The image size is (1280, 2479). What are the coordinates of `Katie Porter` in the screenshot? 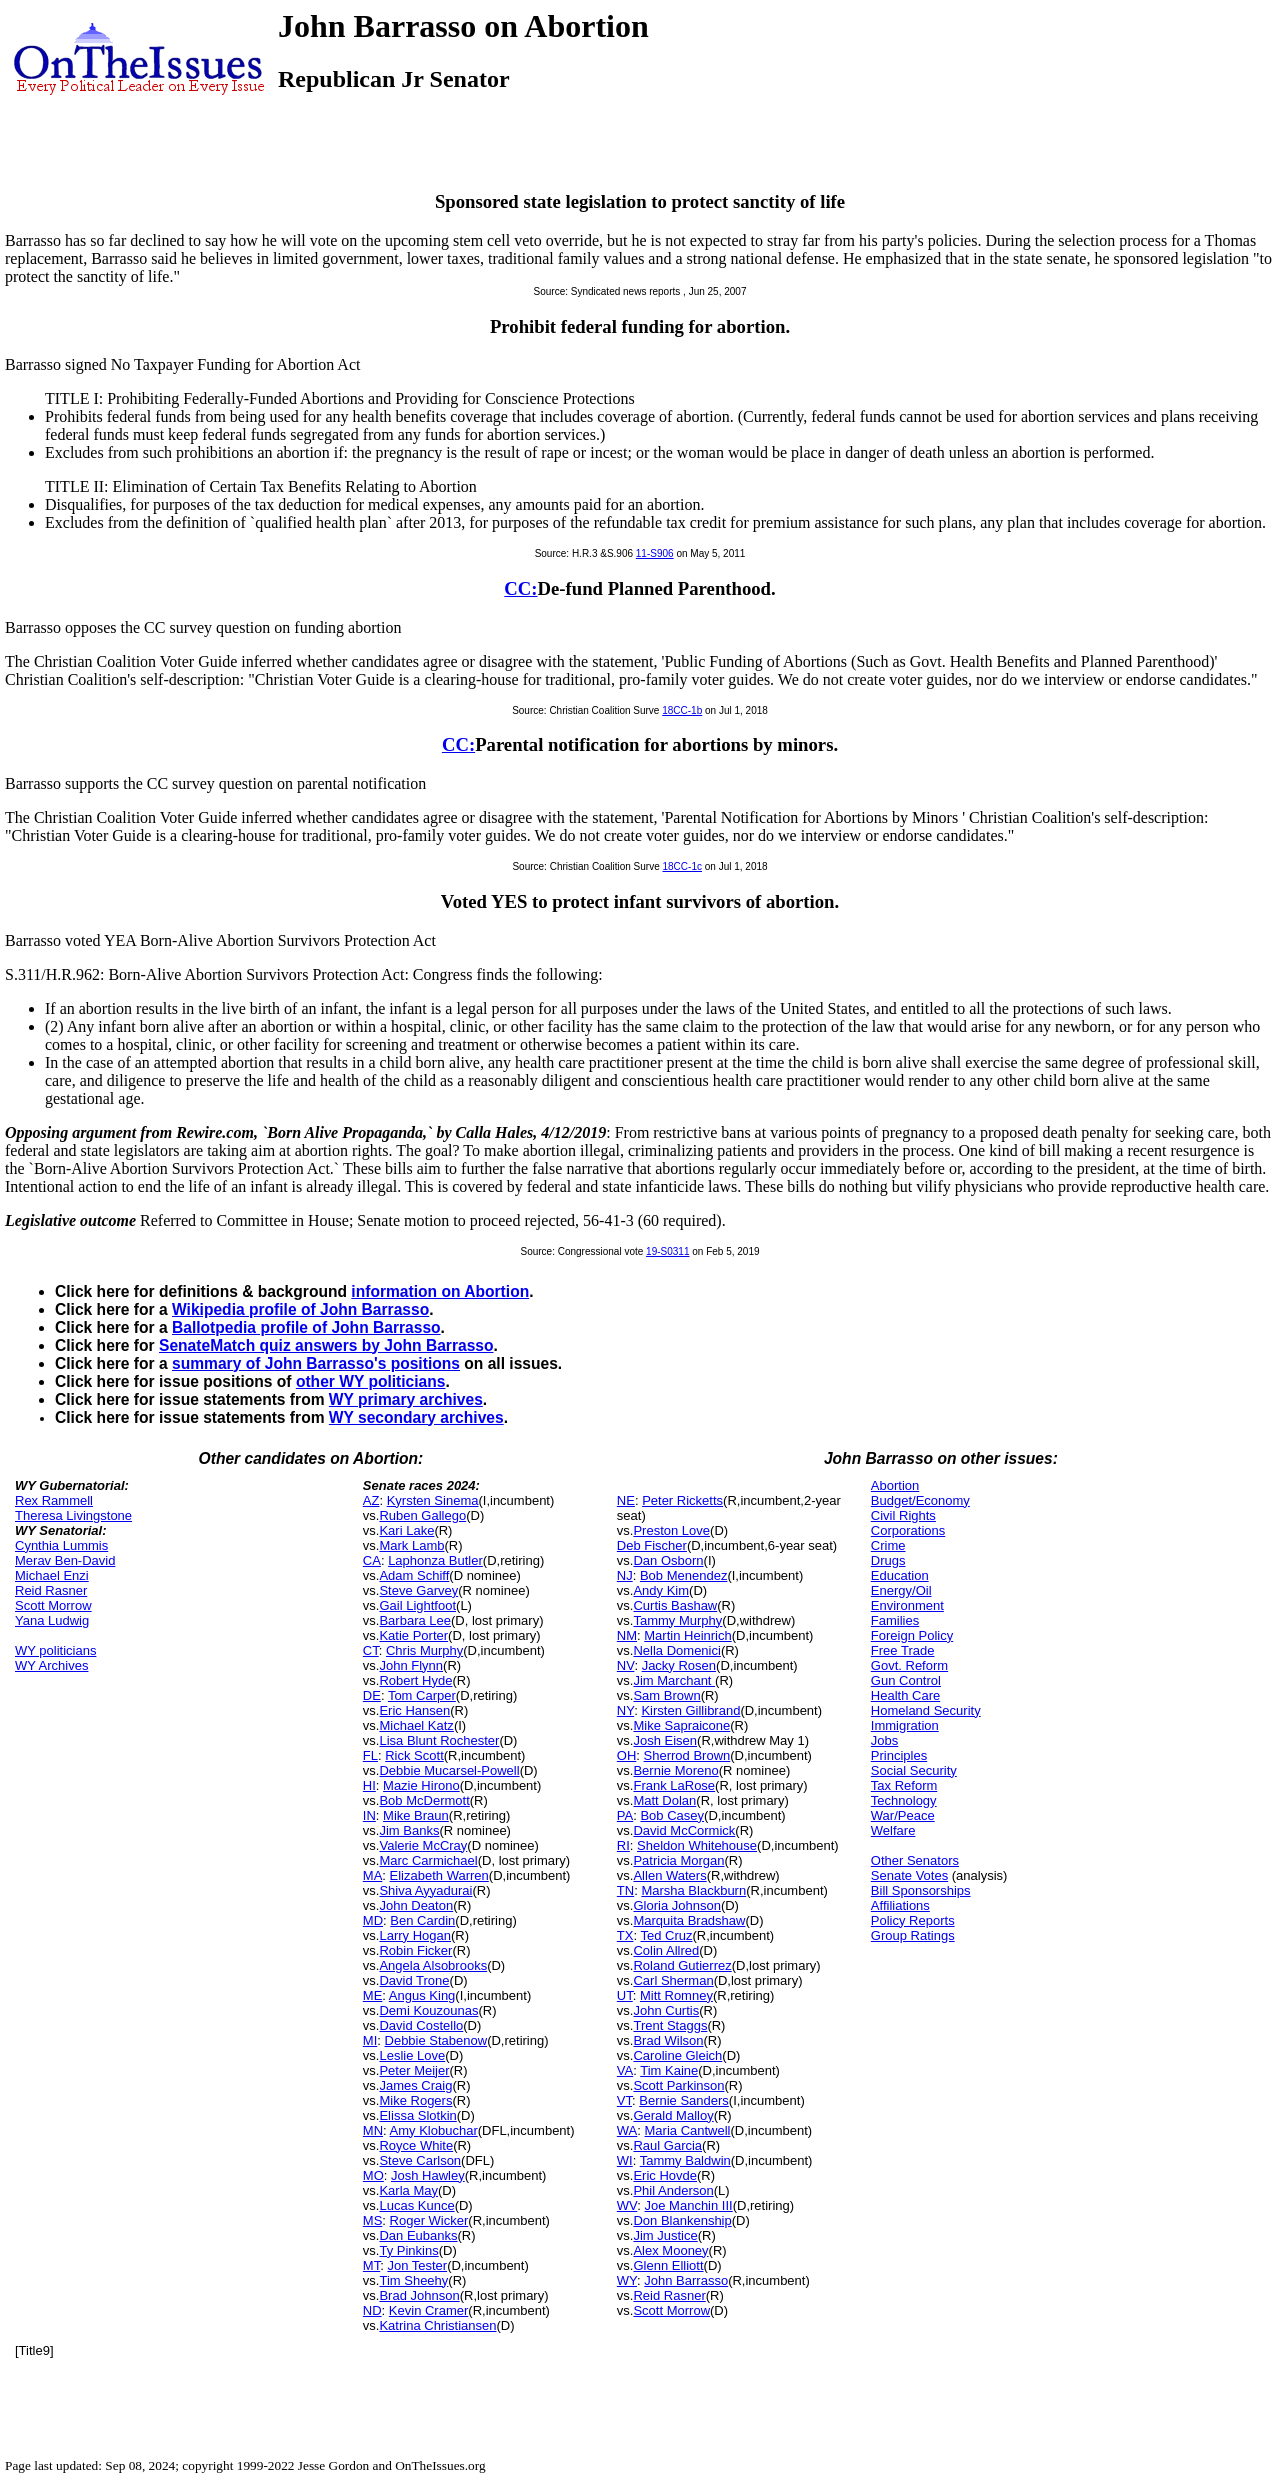 It's located at (413, 1635).